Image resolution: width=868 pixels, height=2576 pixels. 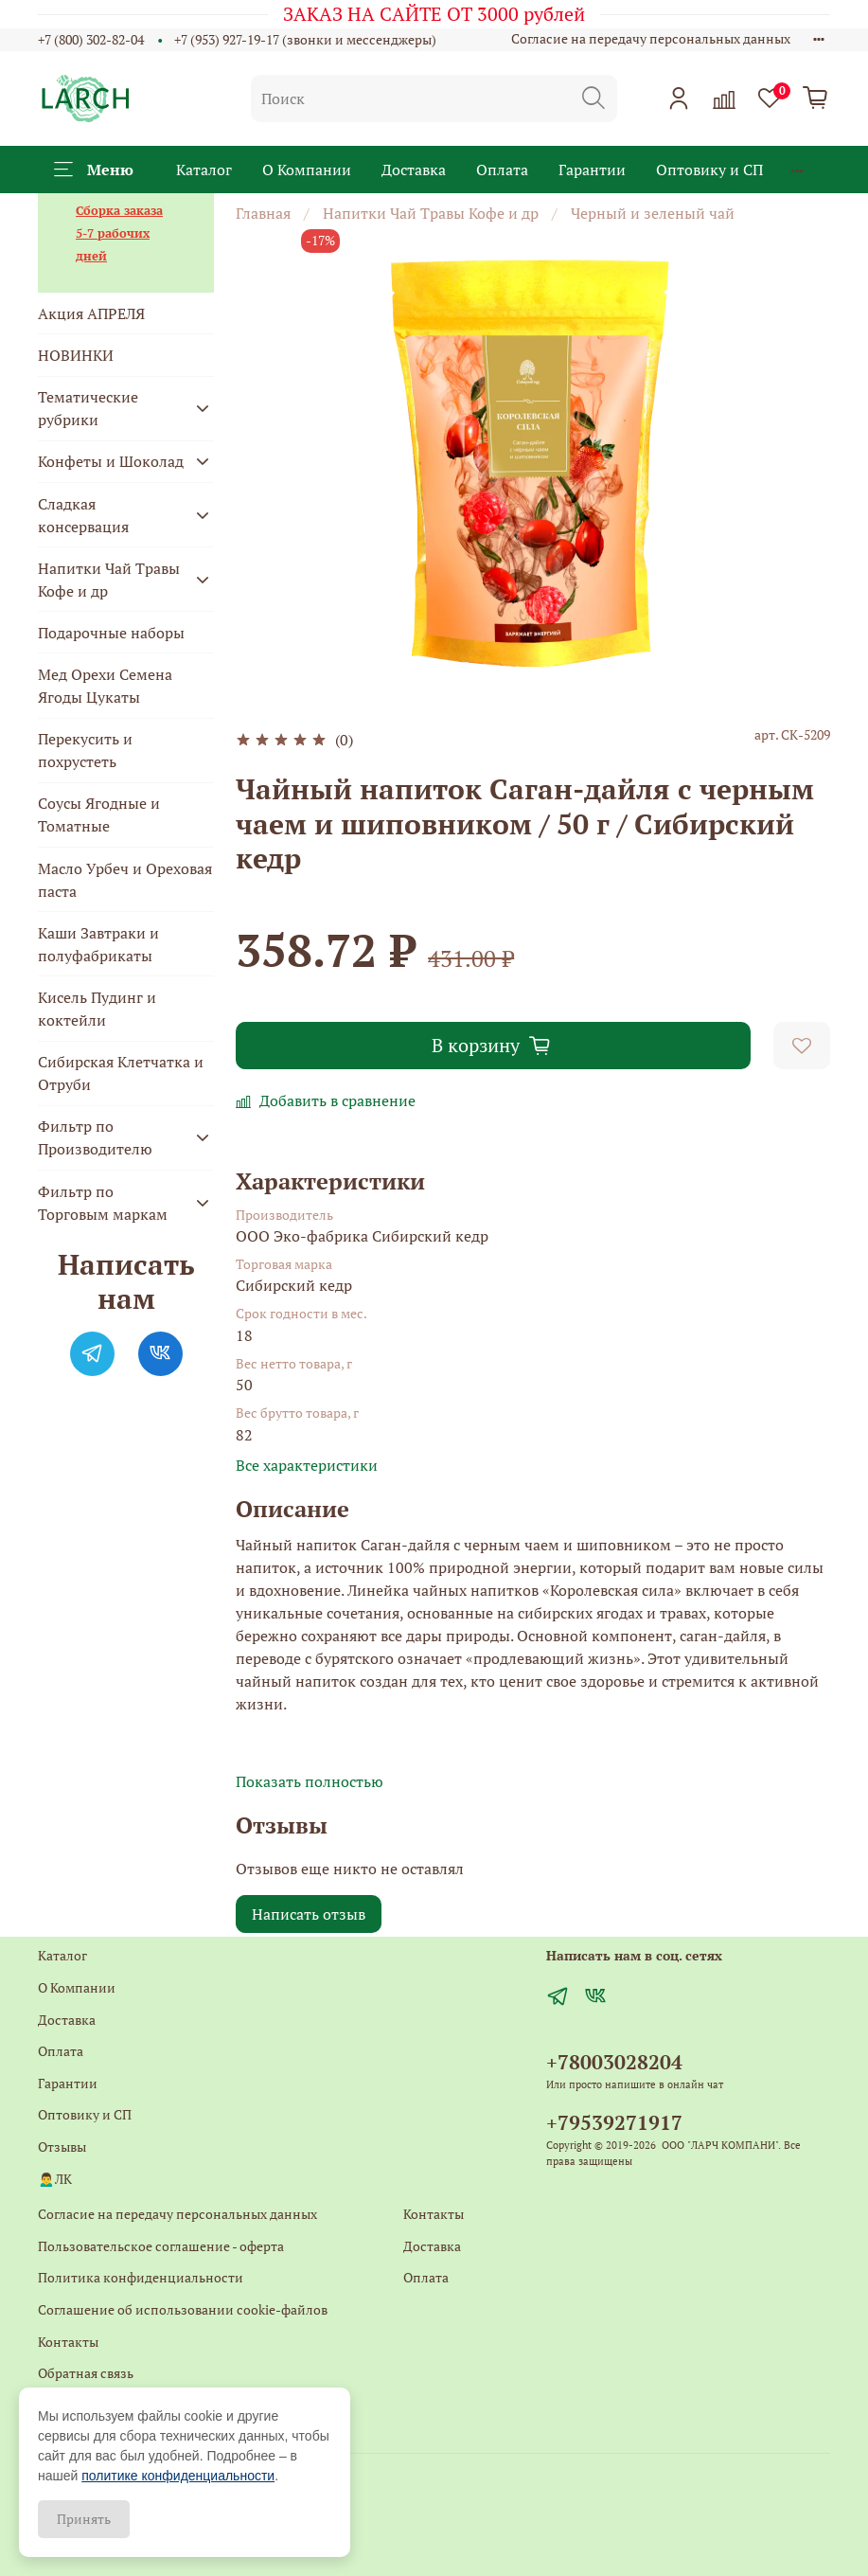 What do you see at coordinates (68, 2342) in the screenshot?
I see `Контакты` at bounding box center [68, 2342].